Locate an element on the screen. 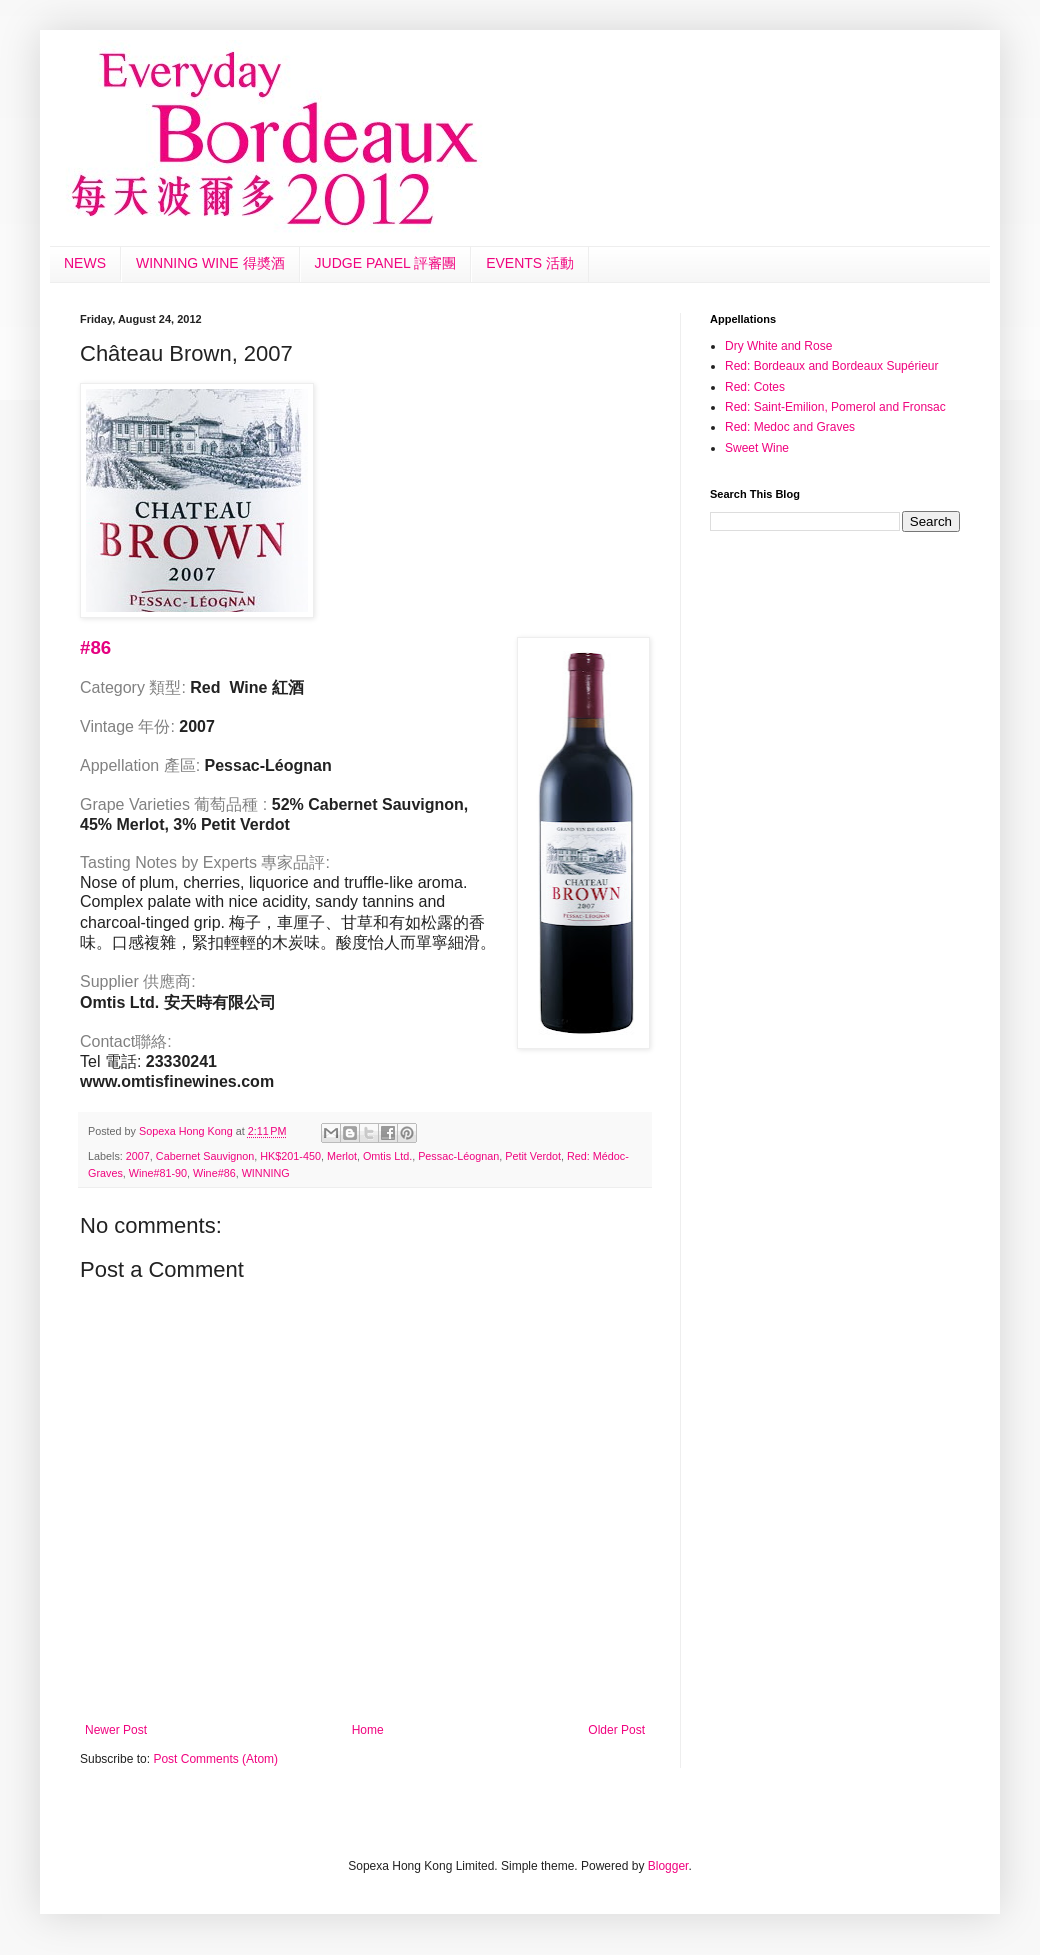  Post Comments (Atom) is located at coordinates (215, 1759).